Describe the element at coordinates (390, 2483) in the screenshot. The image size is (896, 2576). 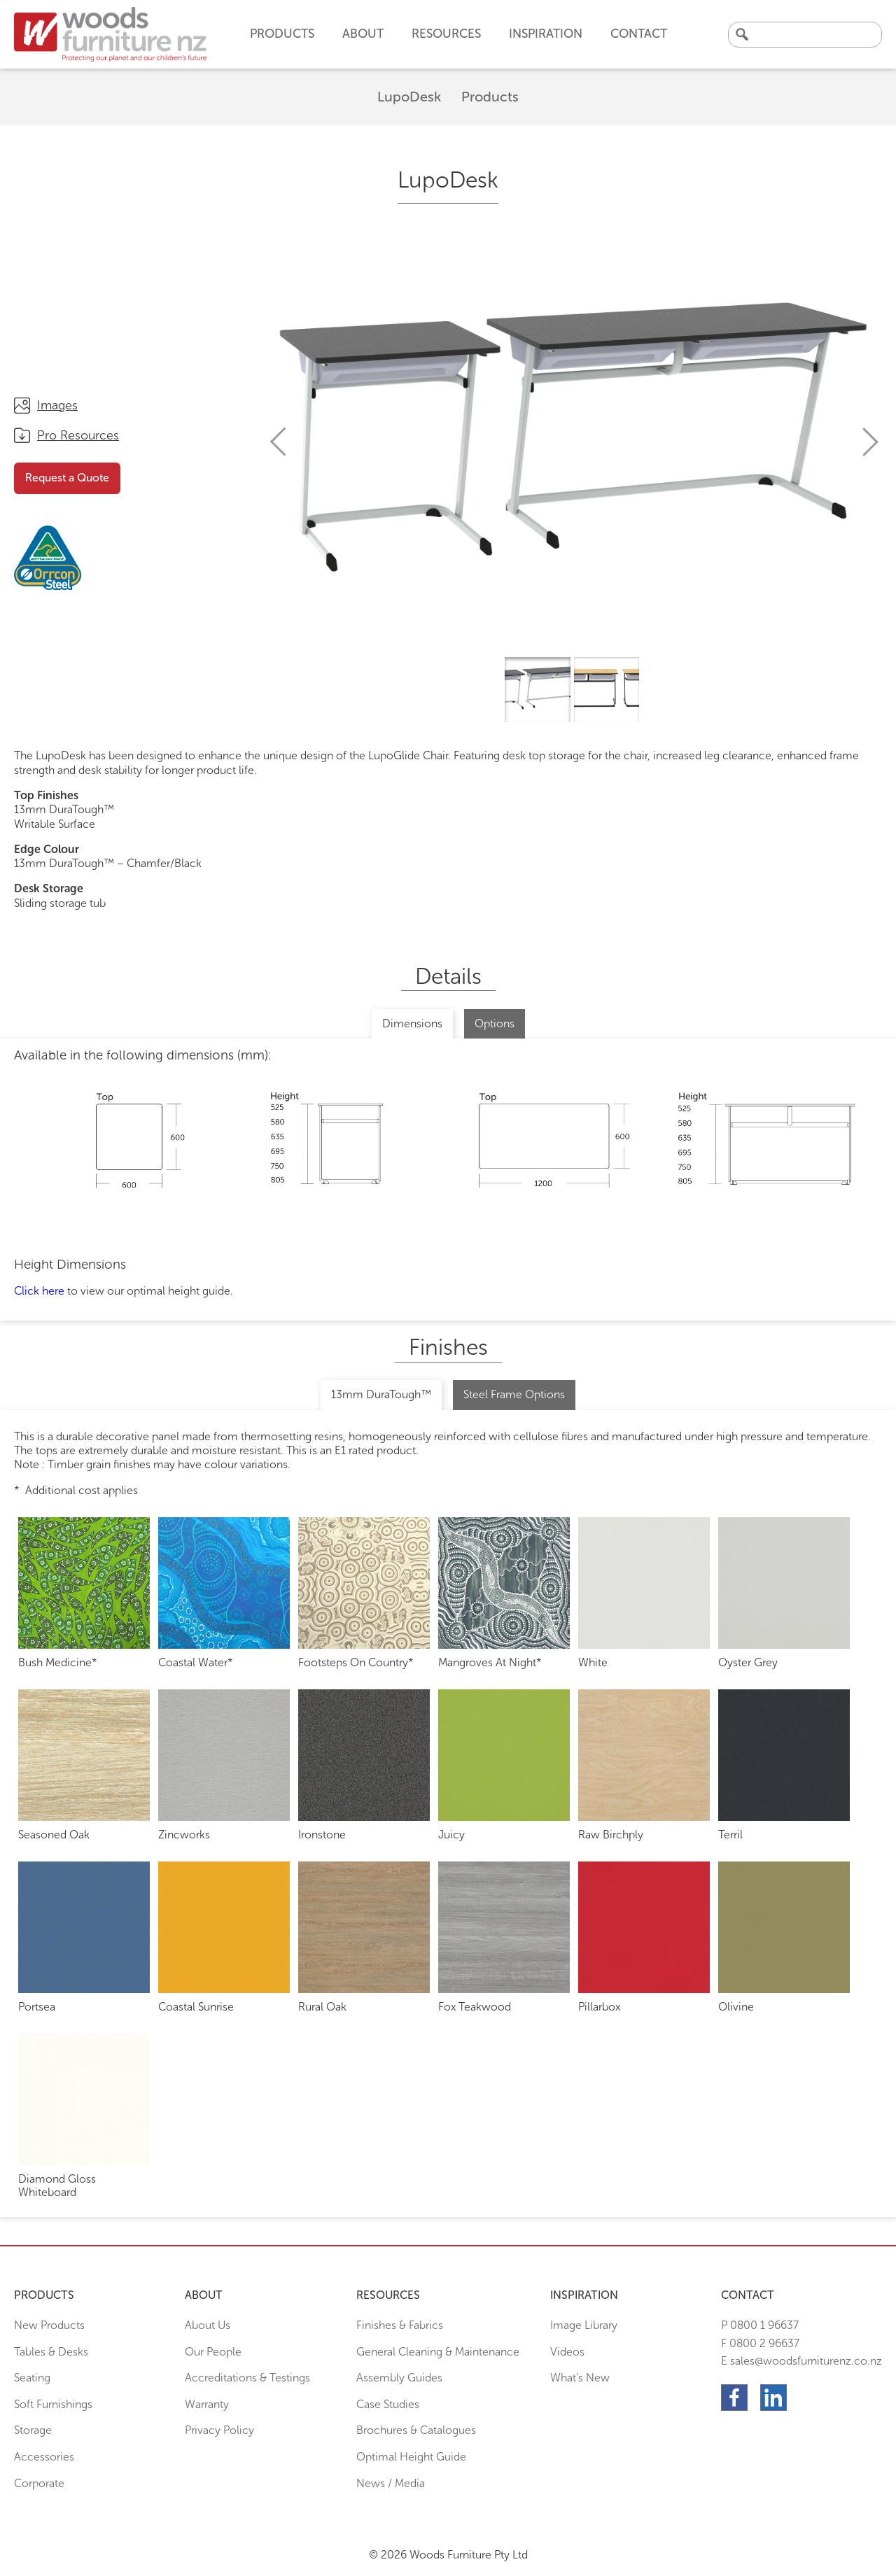
I see `News / Media` at that location.